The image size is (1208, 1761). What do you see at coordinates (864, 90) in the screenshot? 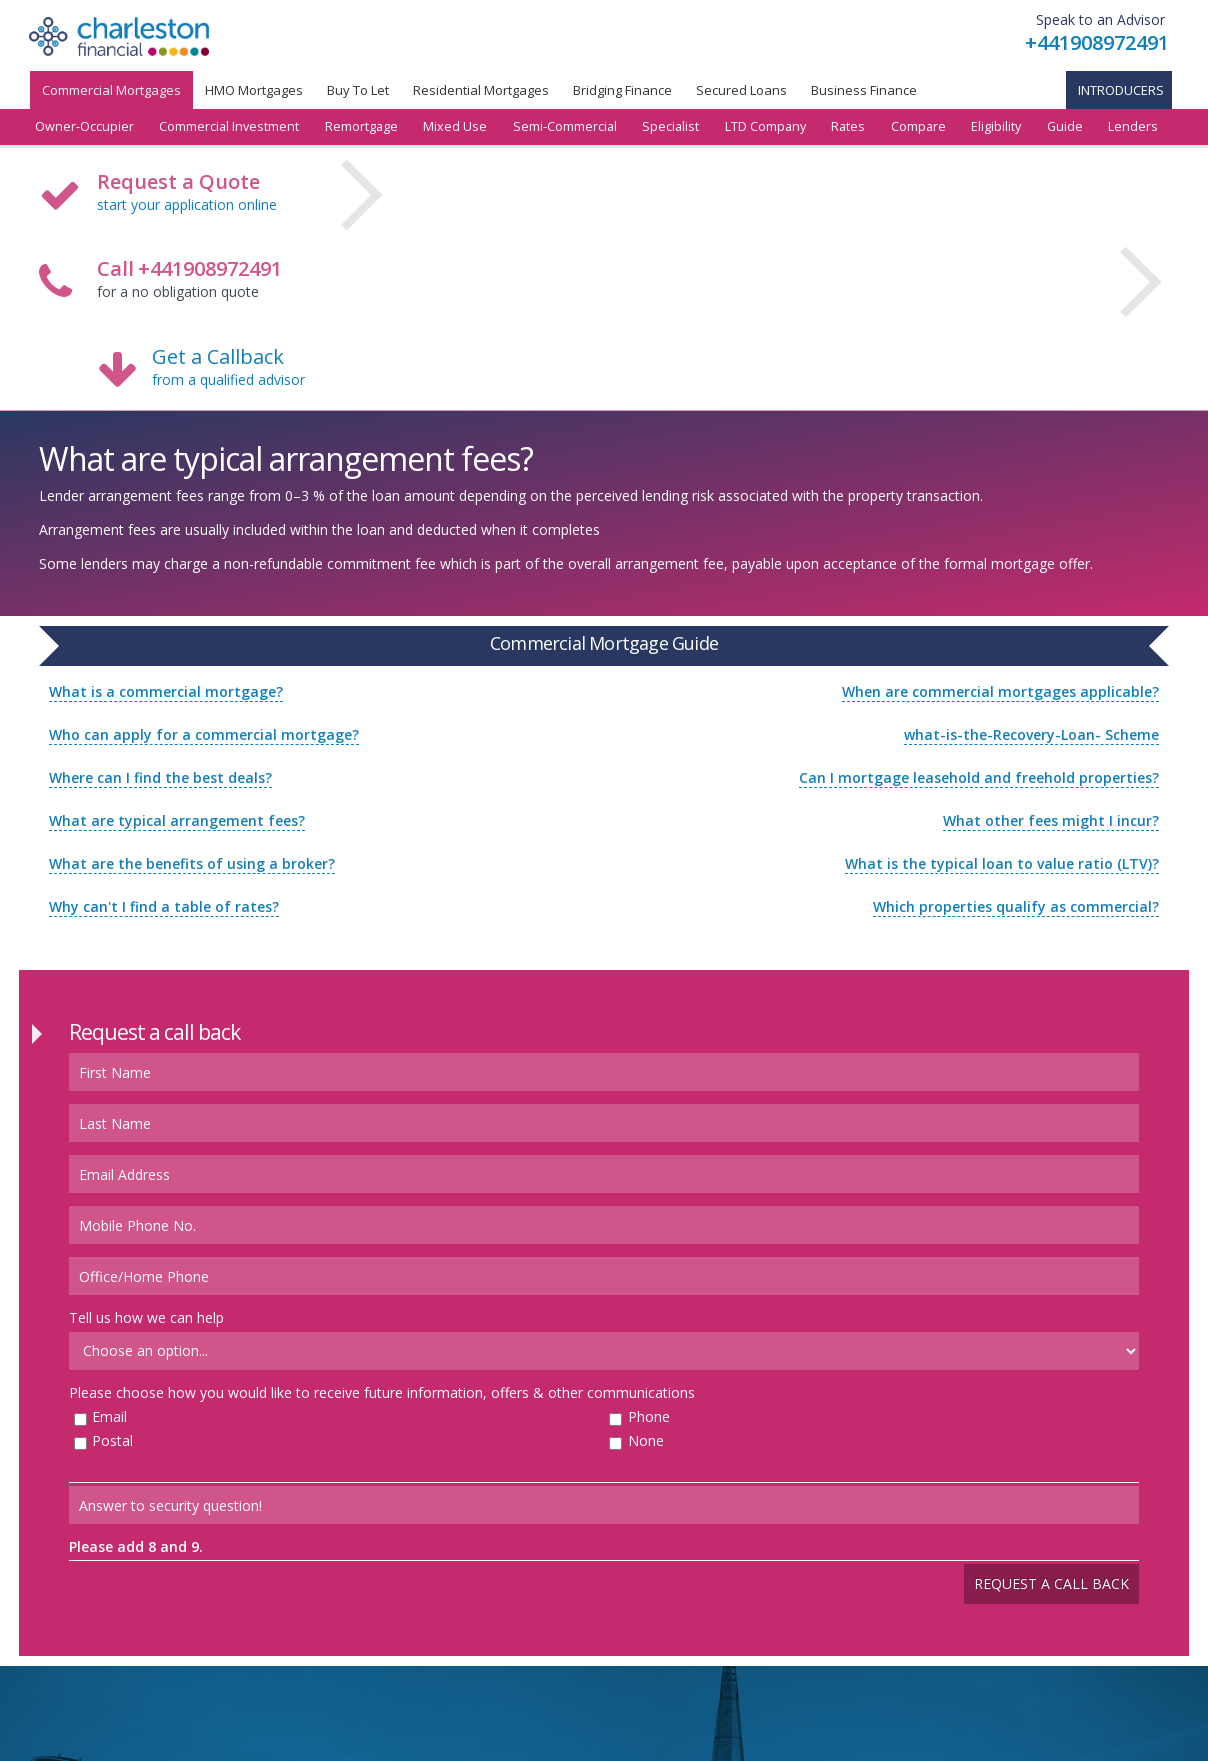
I see `Business Finance` at bounding box center [864, 90].